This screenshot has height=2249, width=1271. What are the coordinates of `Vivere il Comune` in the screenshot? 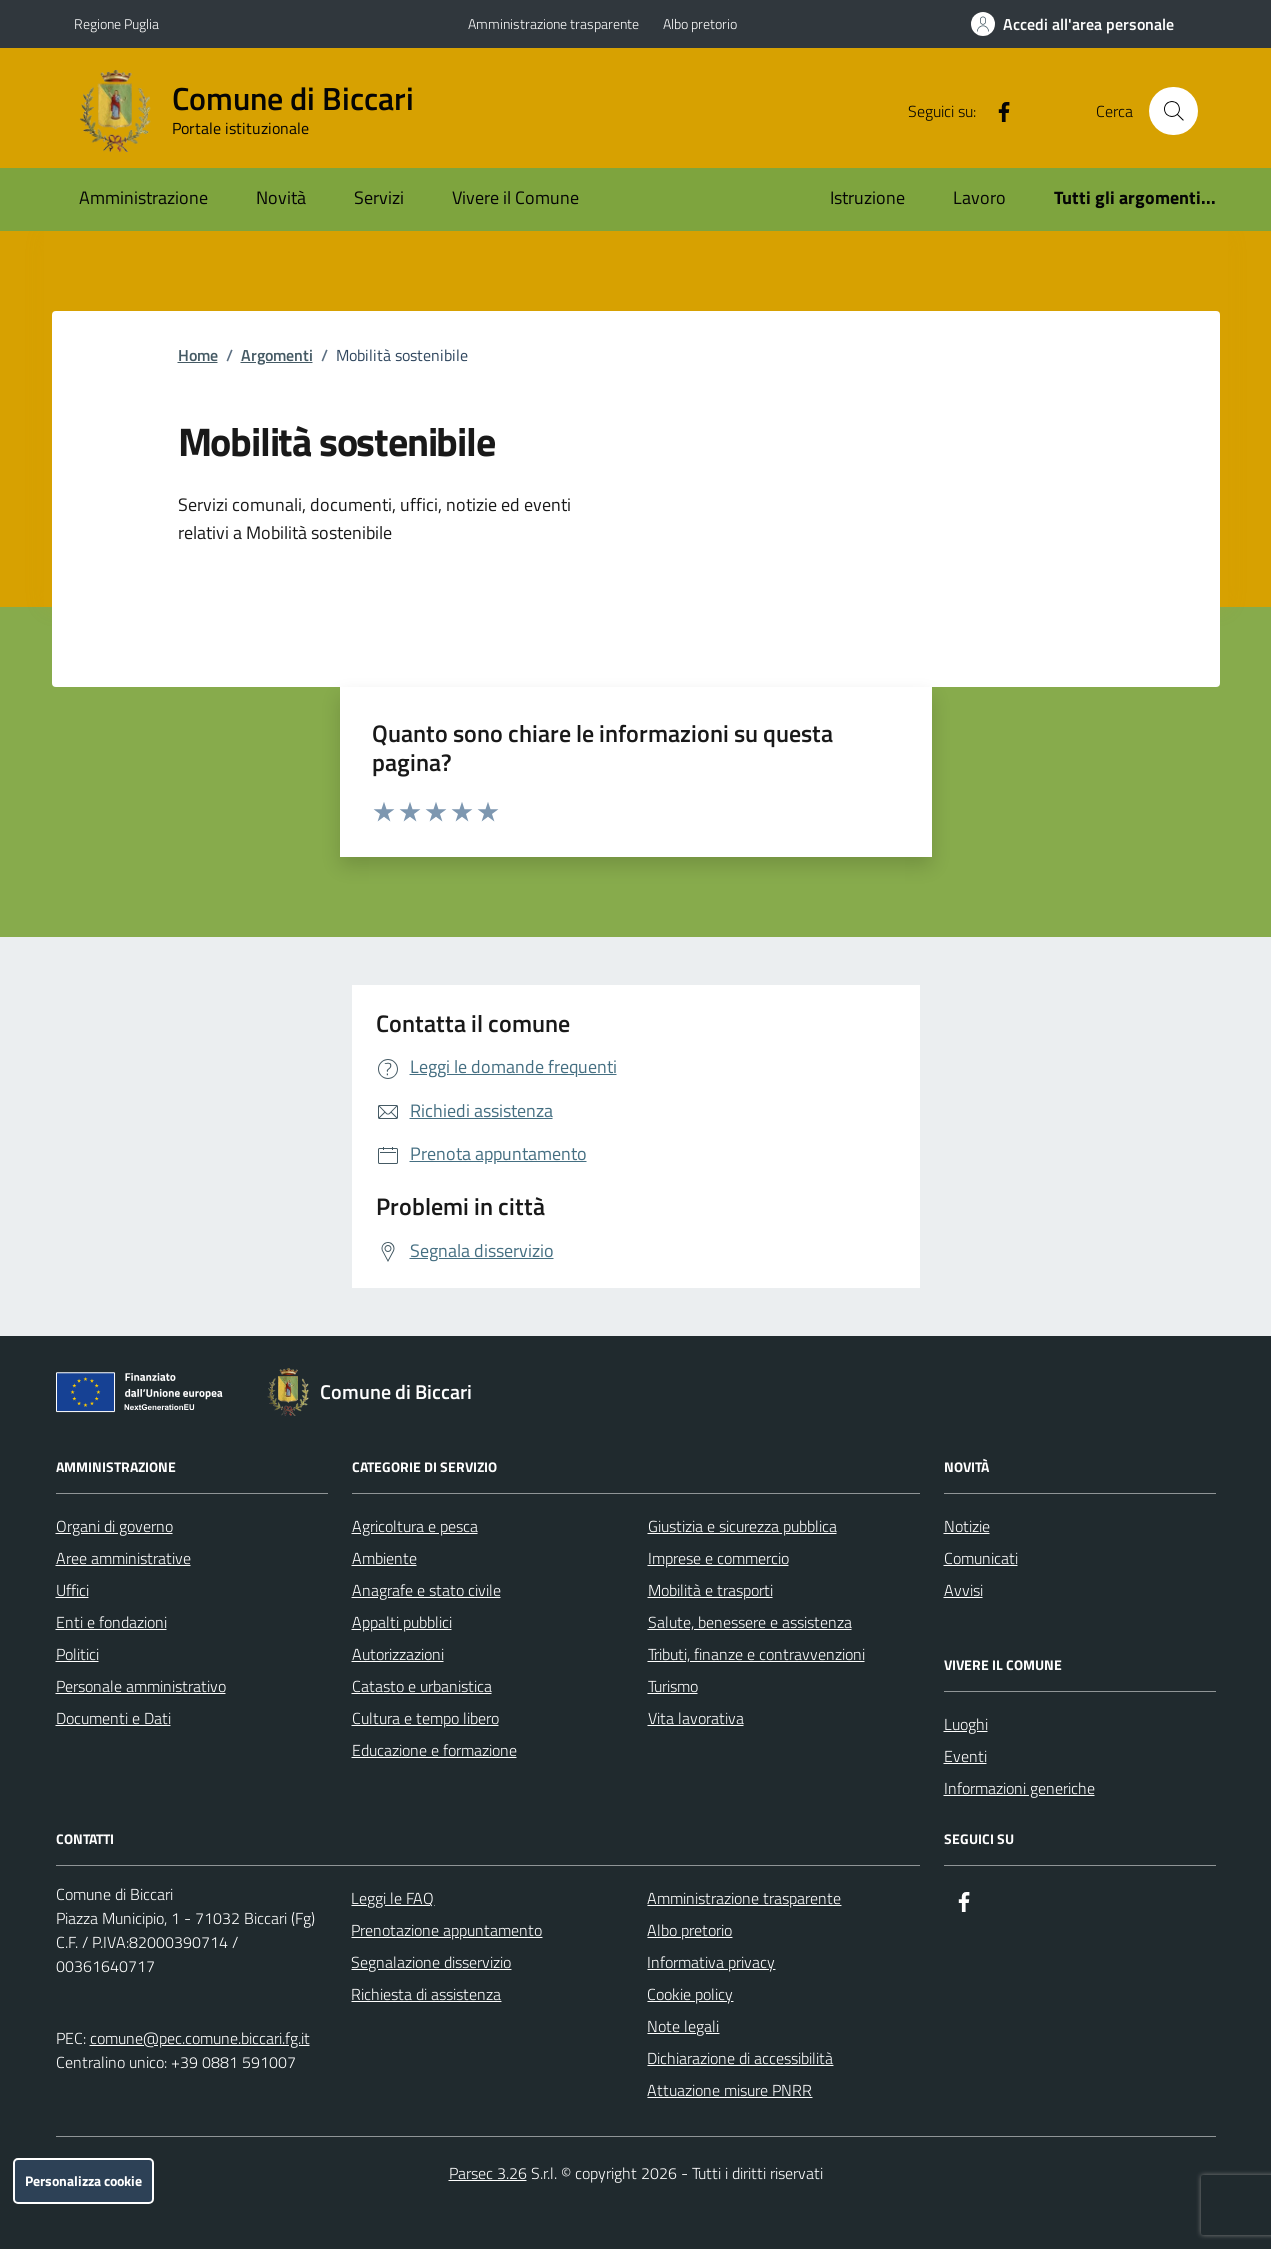 It's located at (515, 197).